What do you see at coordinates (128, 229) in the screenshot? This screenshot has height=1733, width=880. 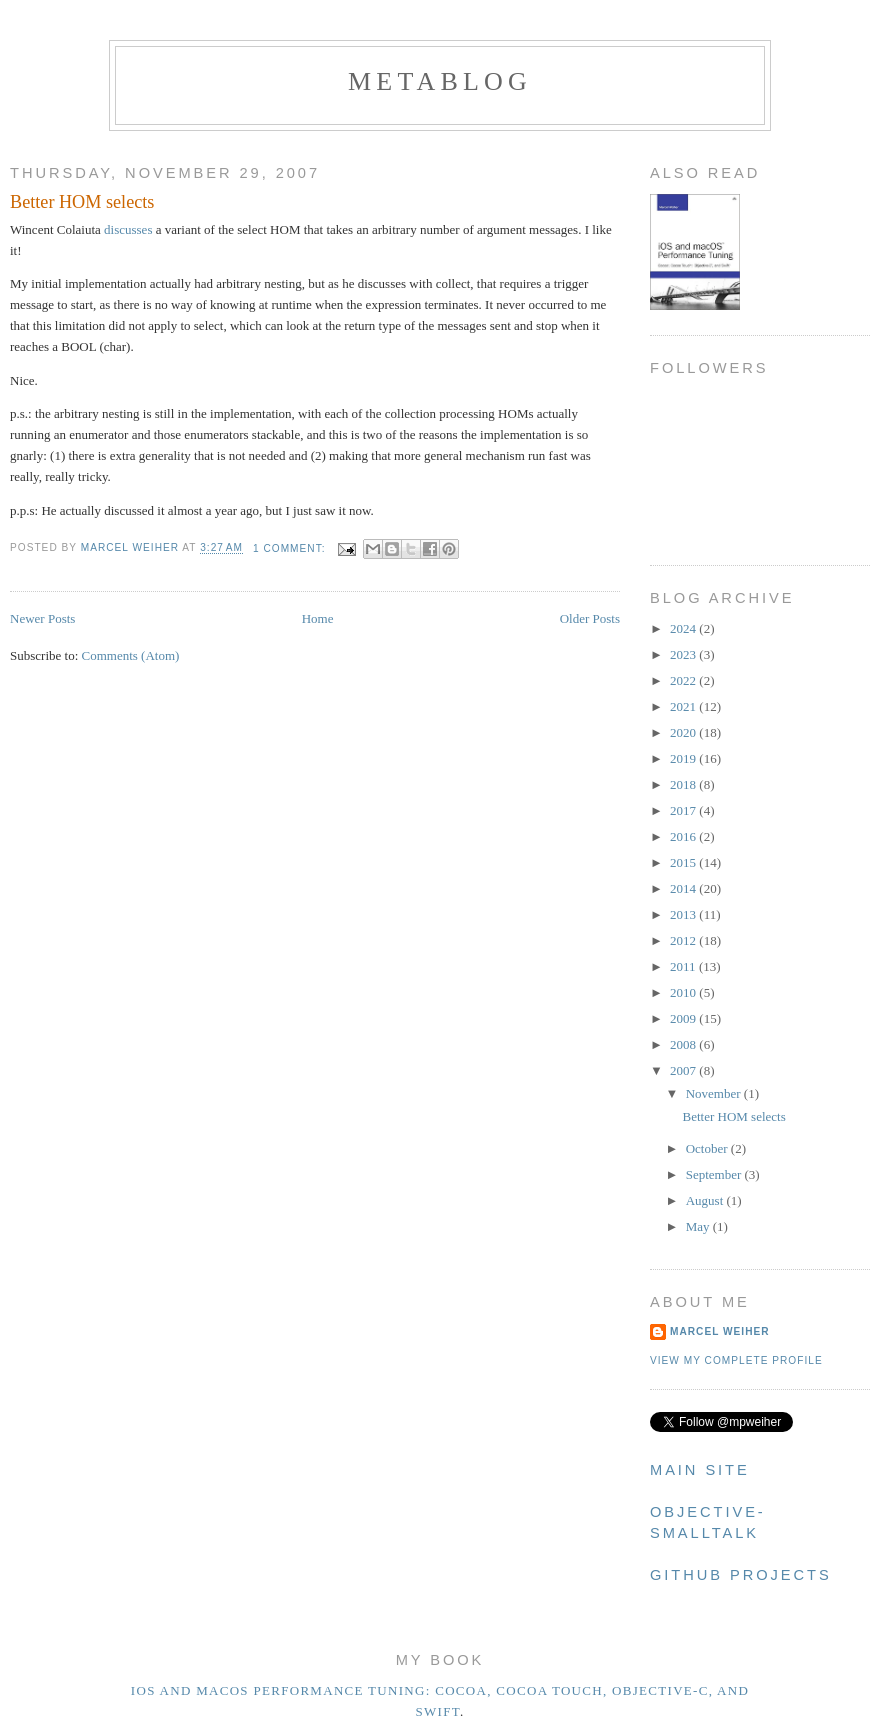 I see `discusses` at bounding box center [128, 229].